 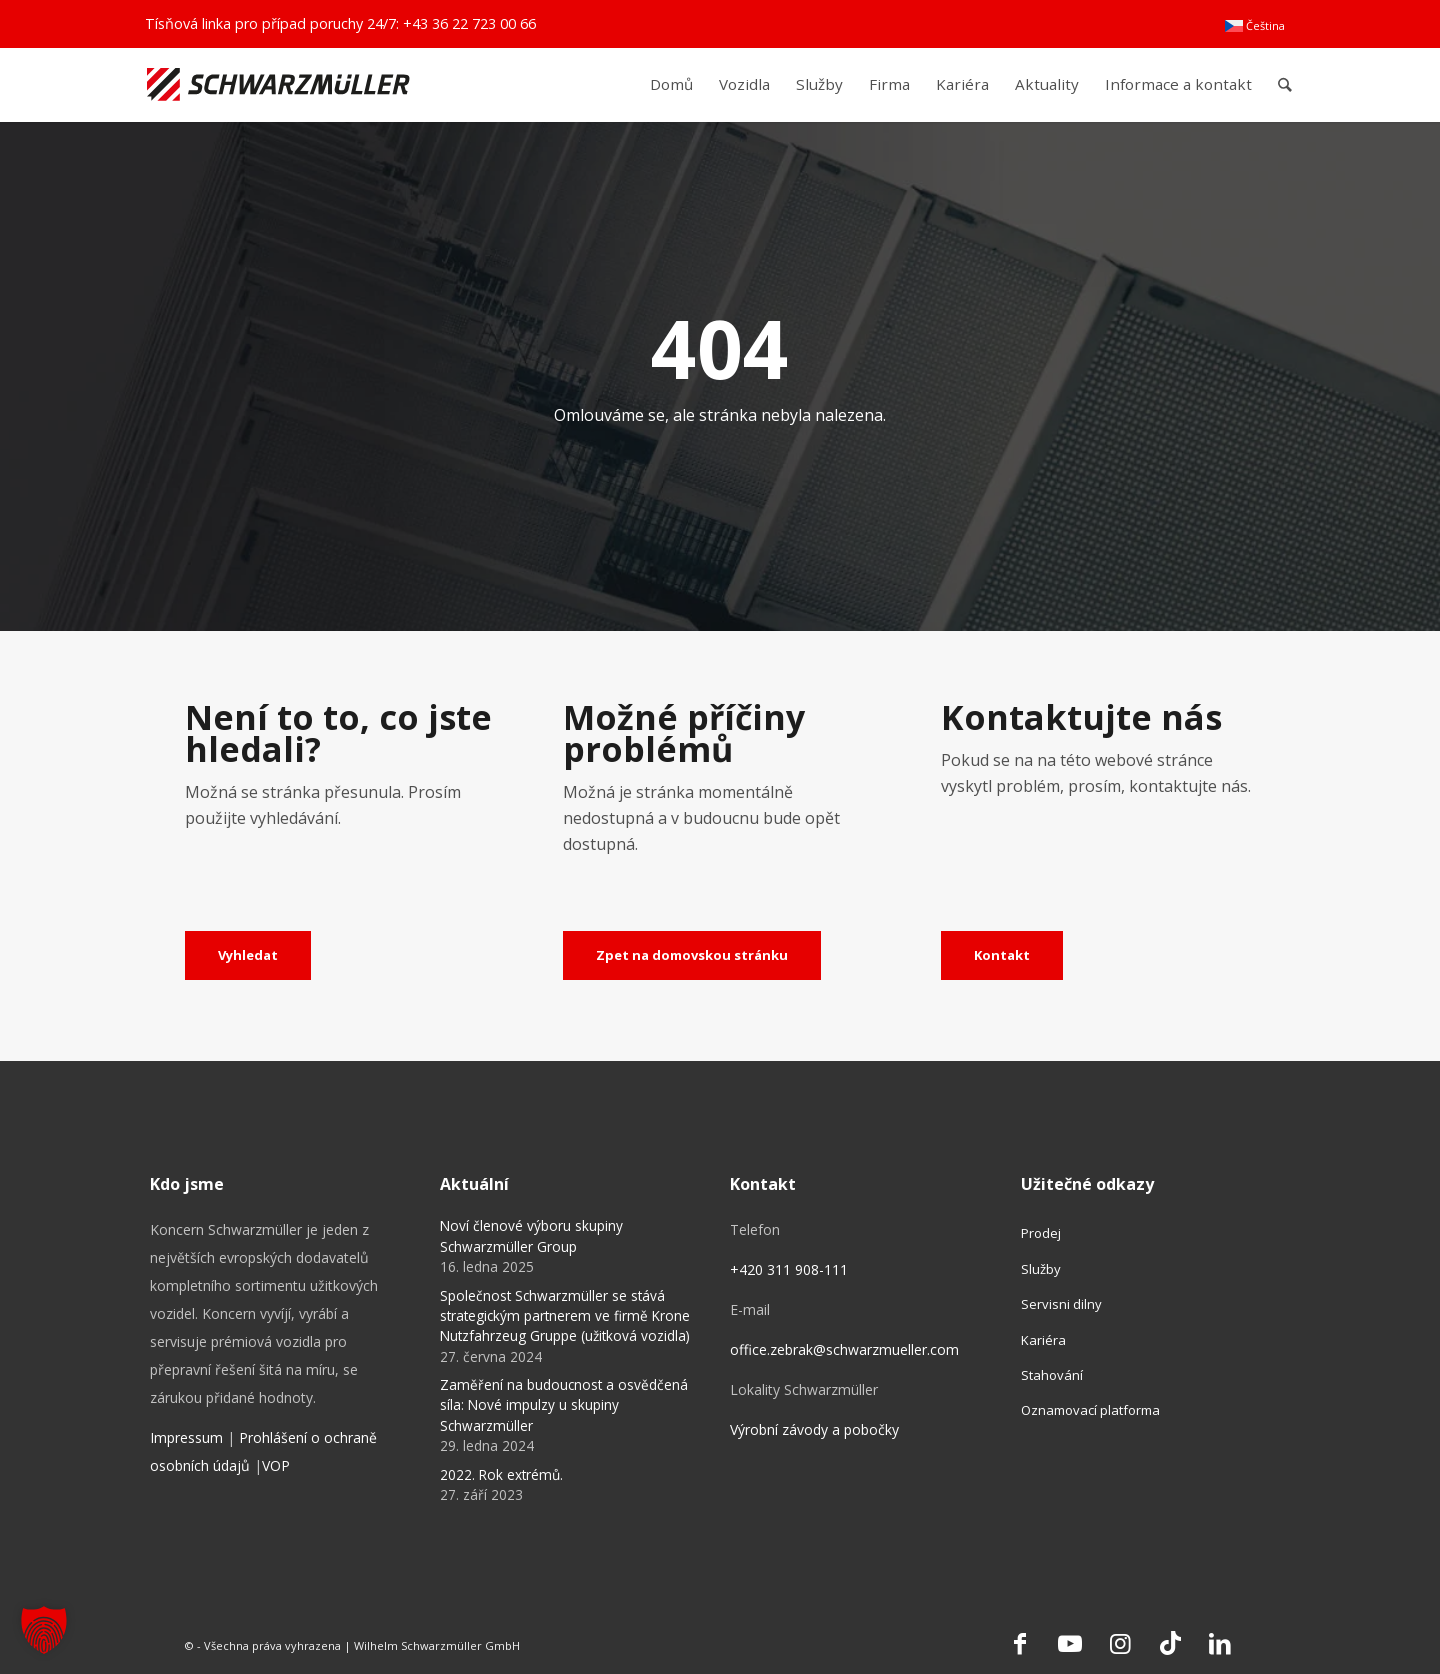 I want to click on [Kontakt], so click(x=1002, y=956).